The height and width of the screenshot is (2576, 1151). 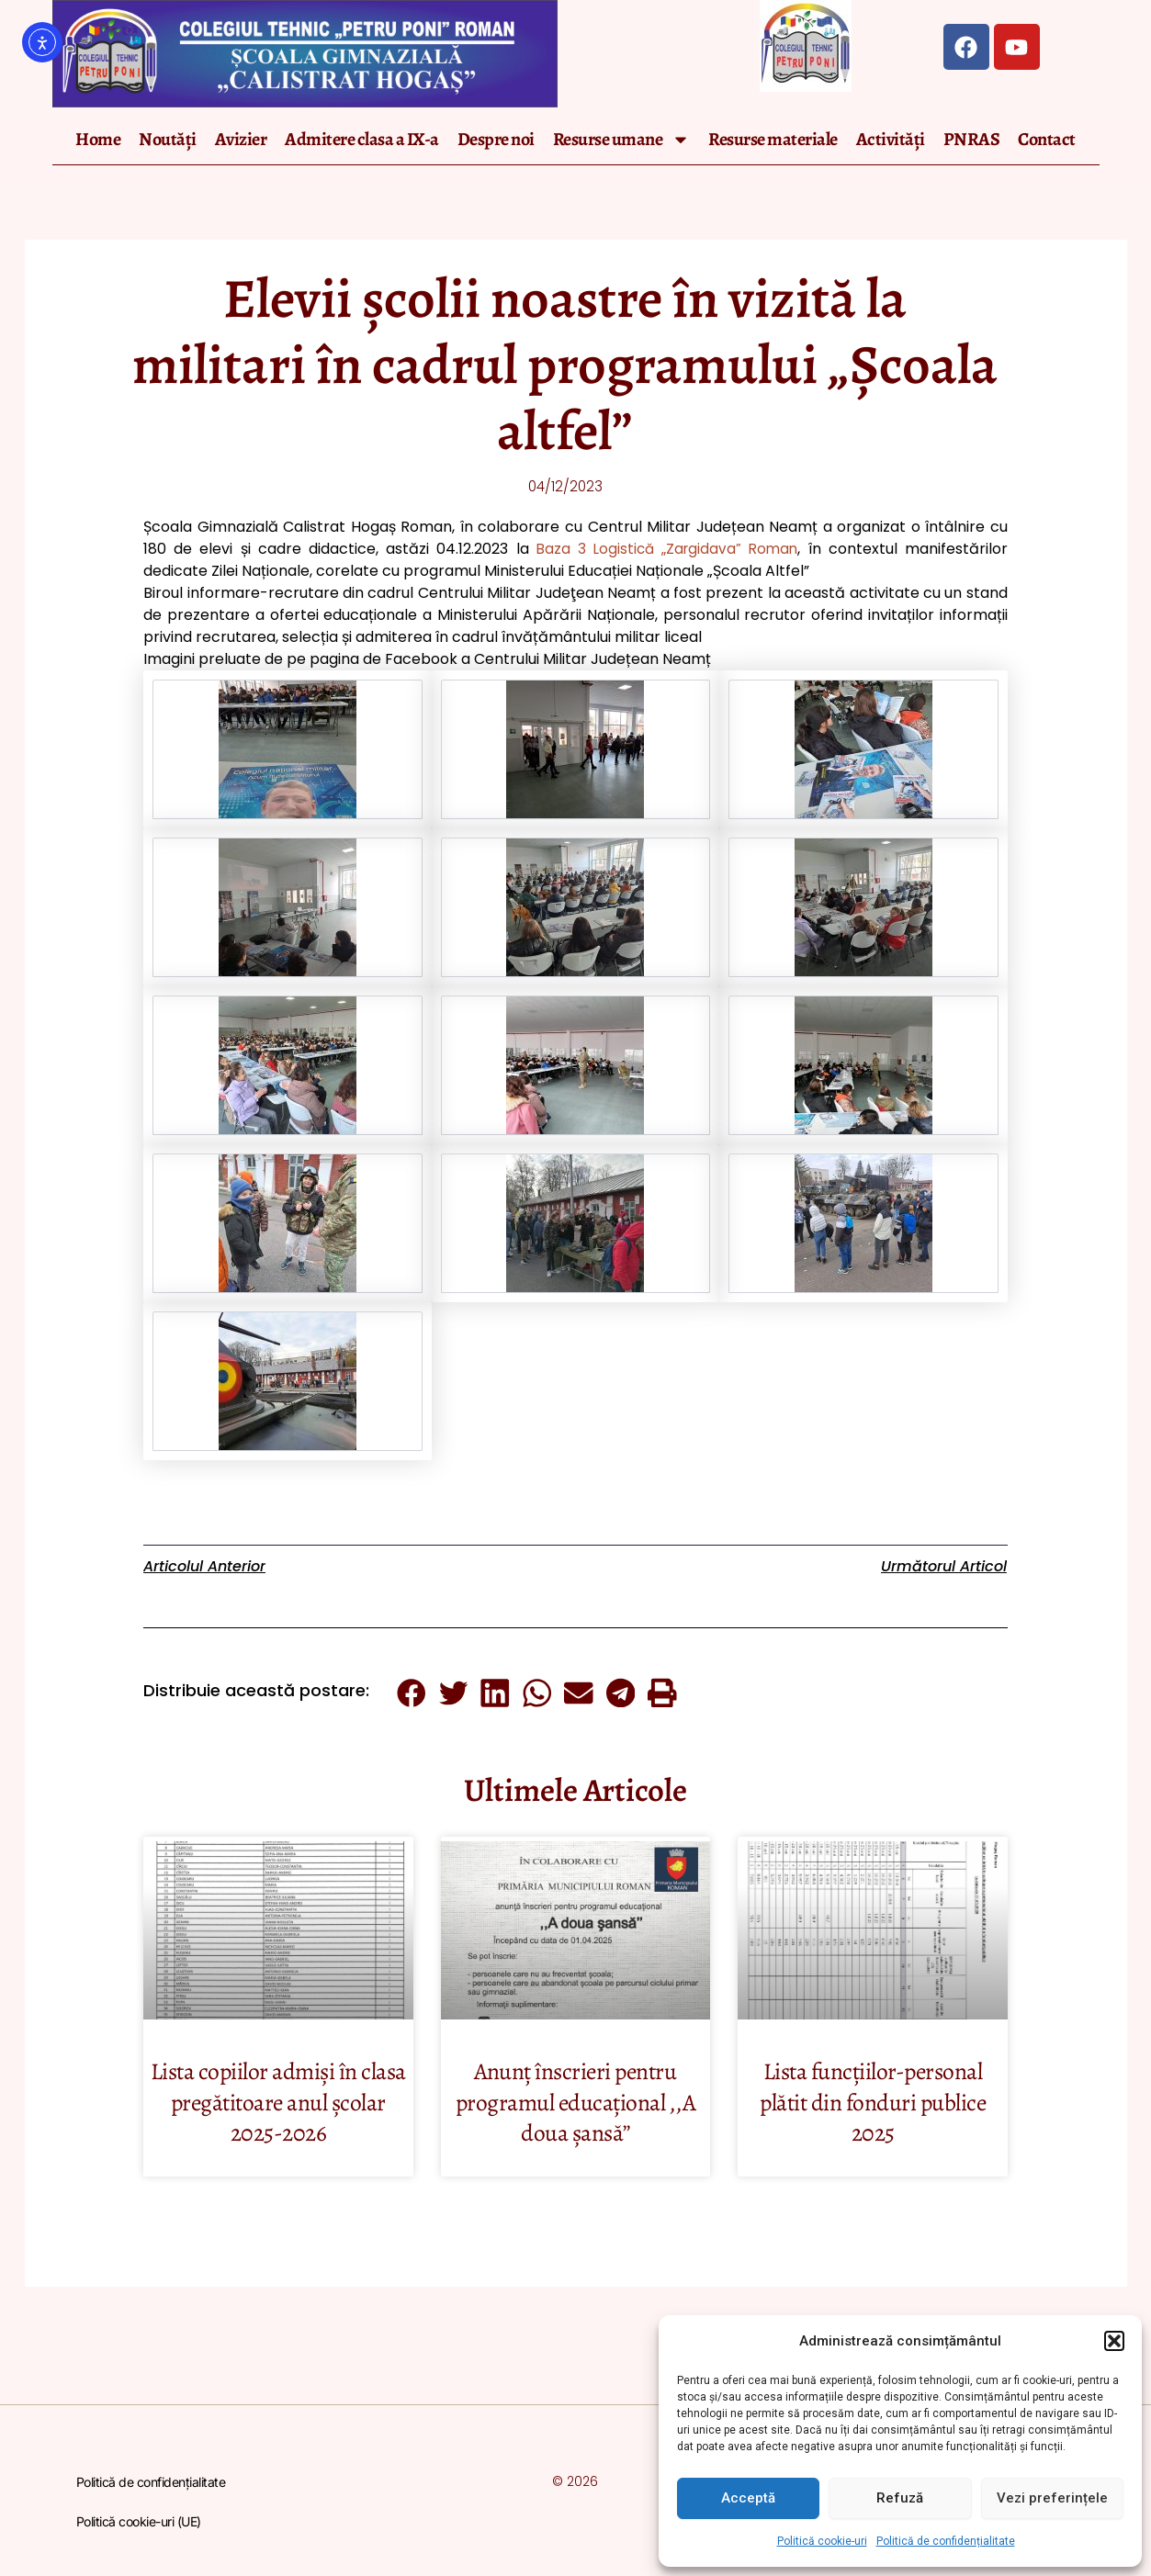 I want to click on Acceptă, so click(x=748, y=2498).